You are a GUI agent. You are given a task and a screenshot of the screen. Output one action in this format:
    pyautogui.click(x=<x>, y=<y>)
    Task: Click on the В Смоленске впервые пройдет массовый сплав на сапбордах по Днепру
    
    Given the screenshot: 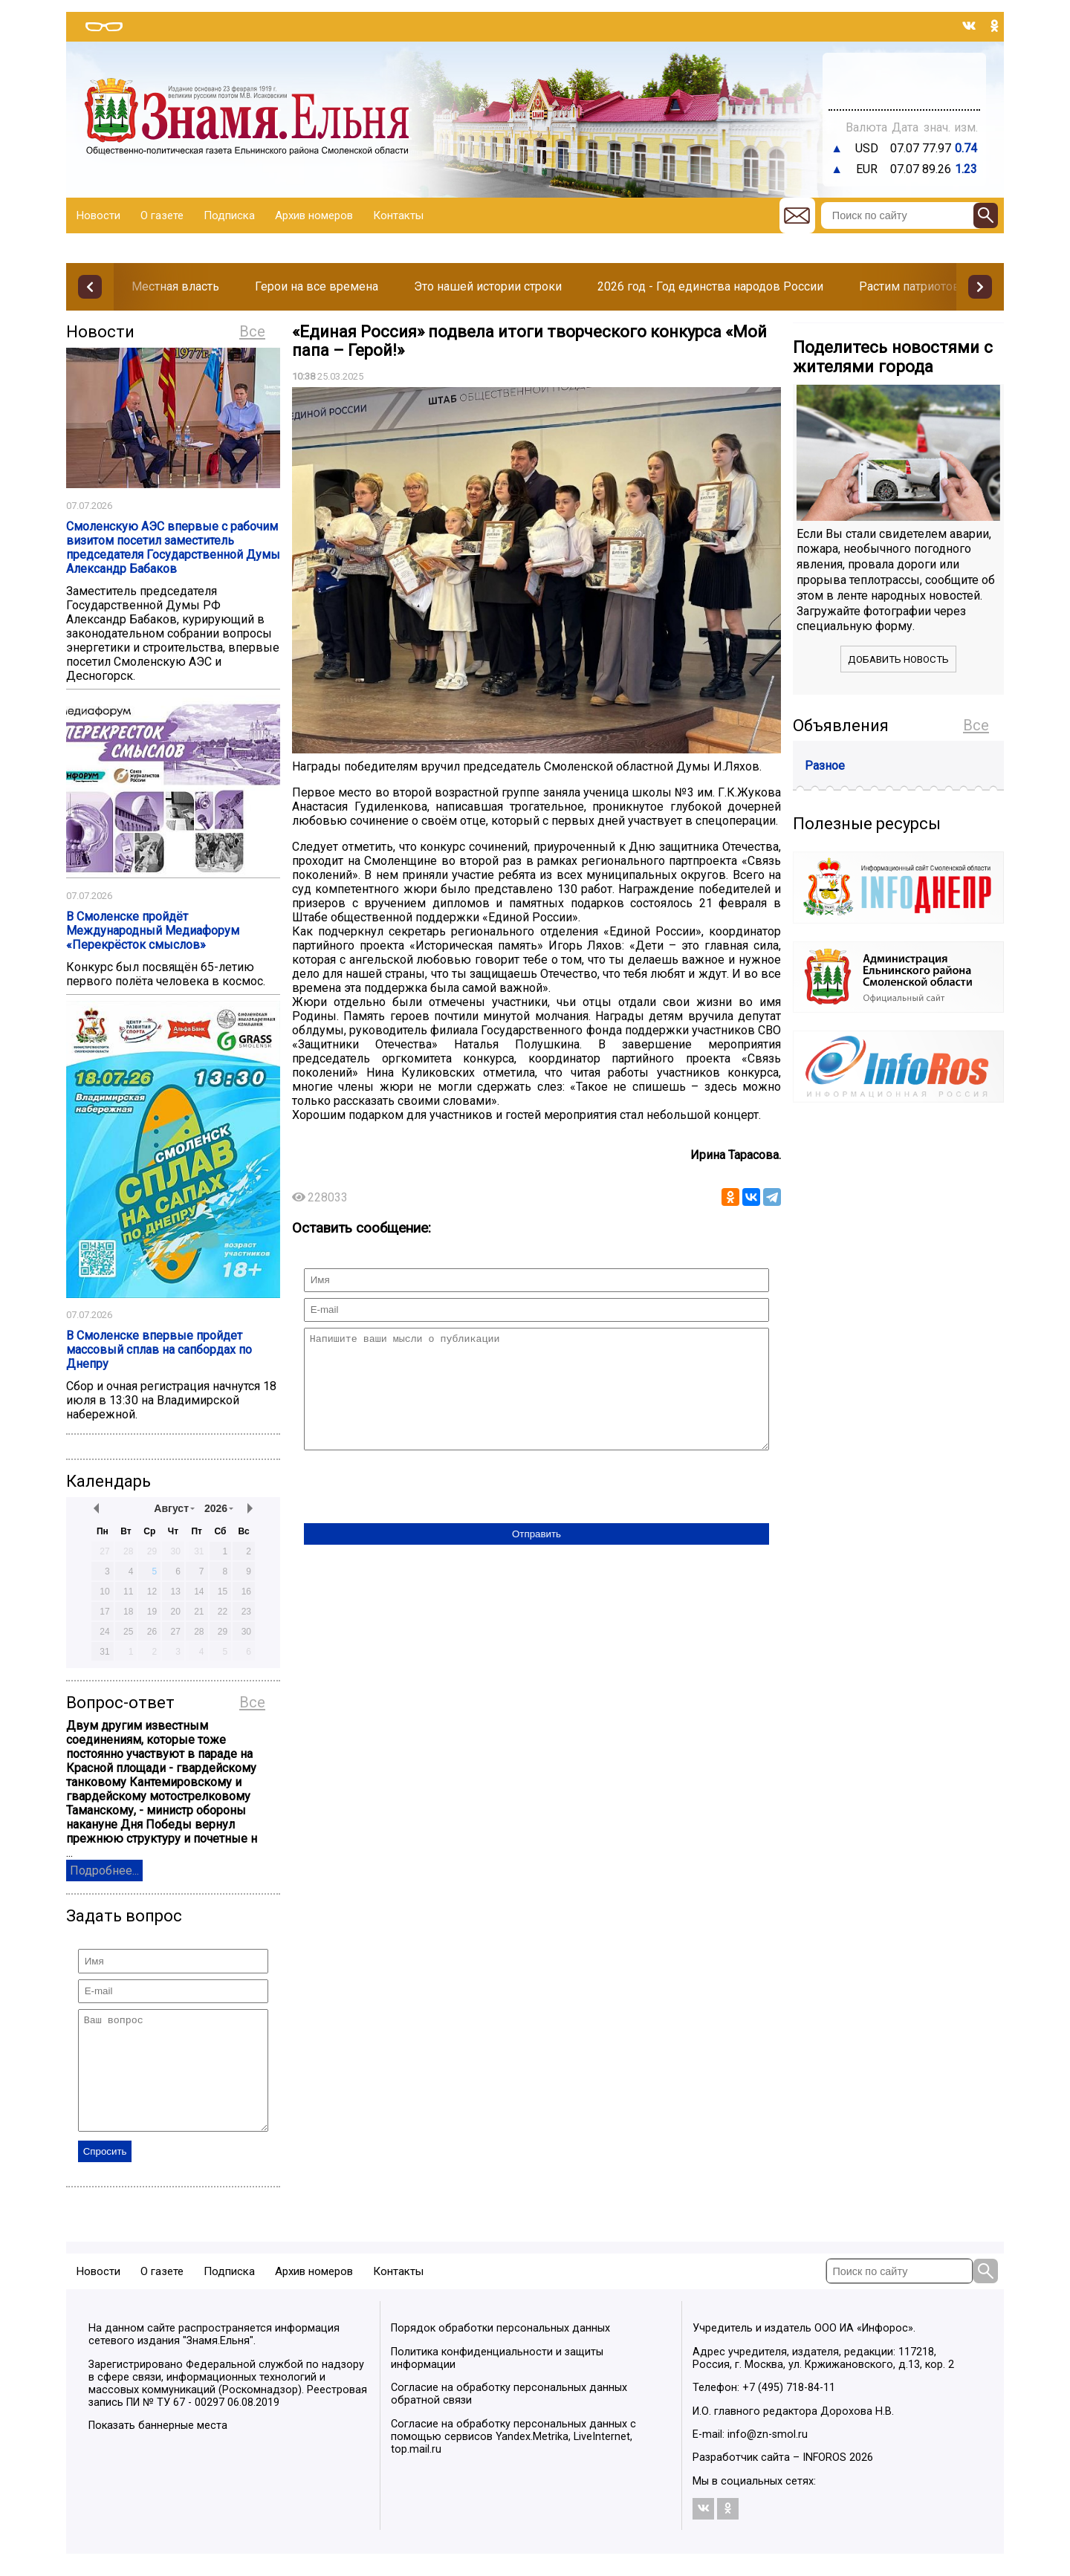 What is the action you would take?
    pyautogui.click(x=159, y=1349)
    